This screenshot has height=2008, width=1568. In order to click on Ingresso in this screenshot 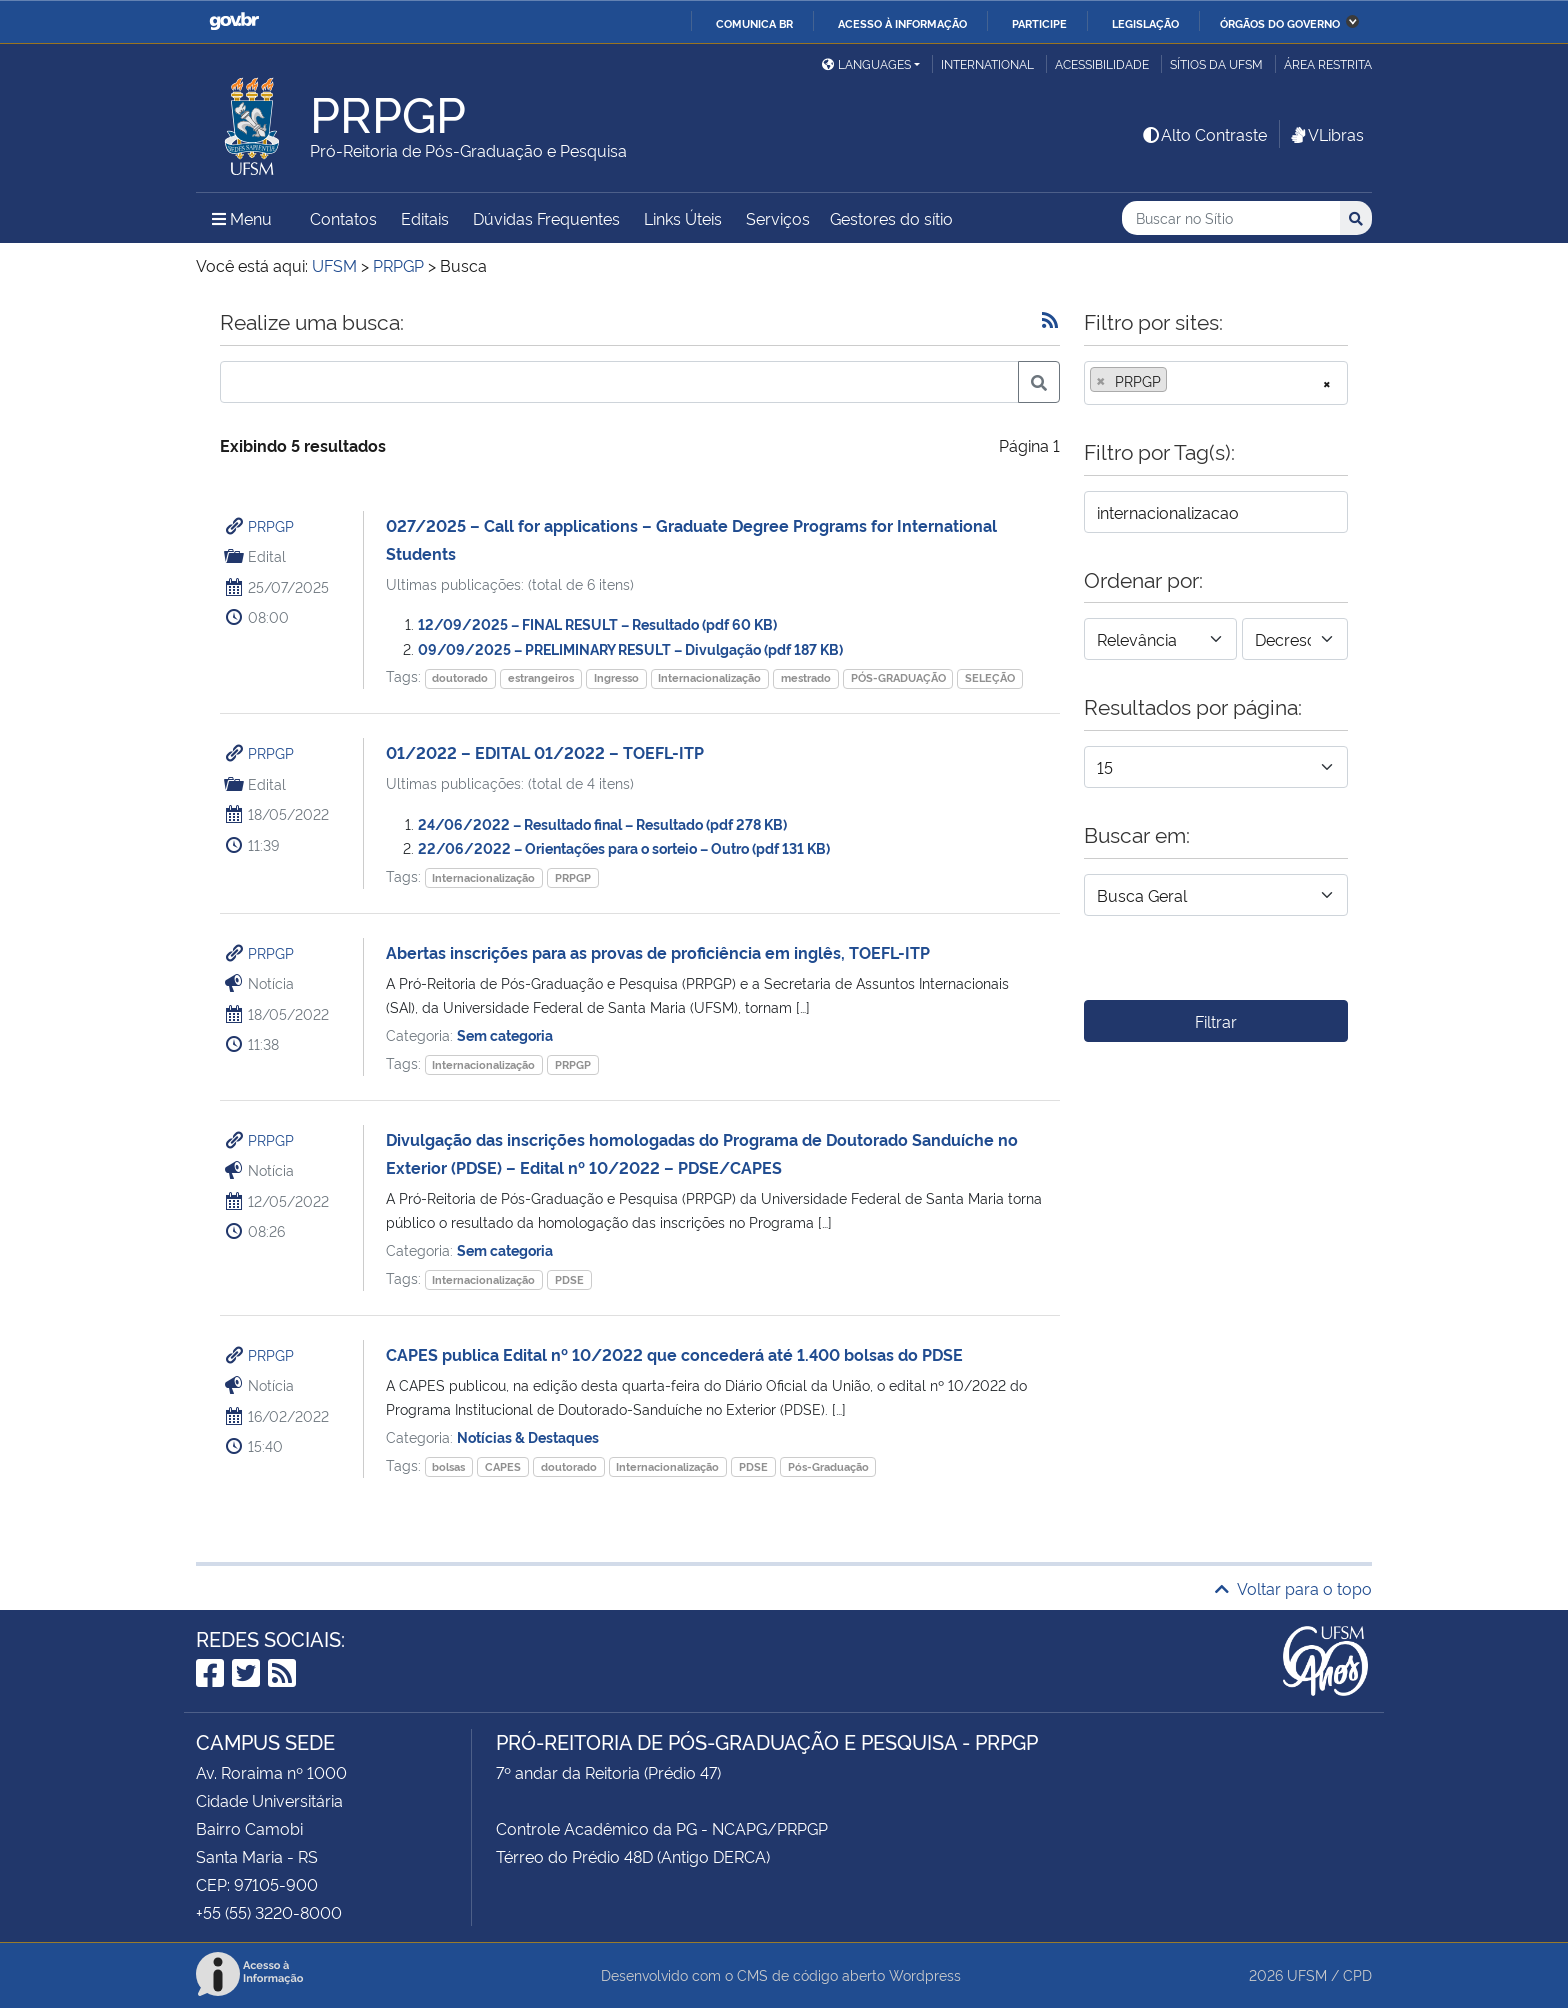, I will do `click(616, 677)`.